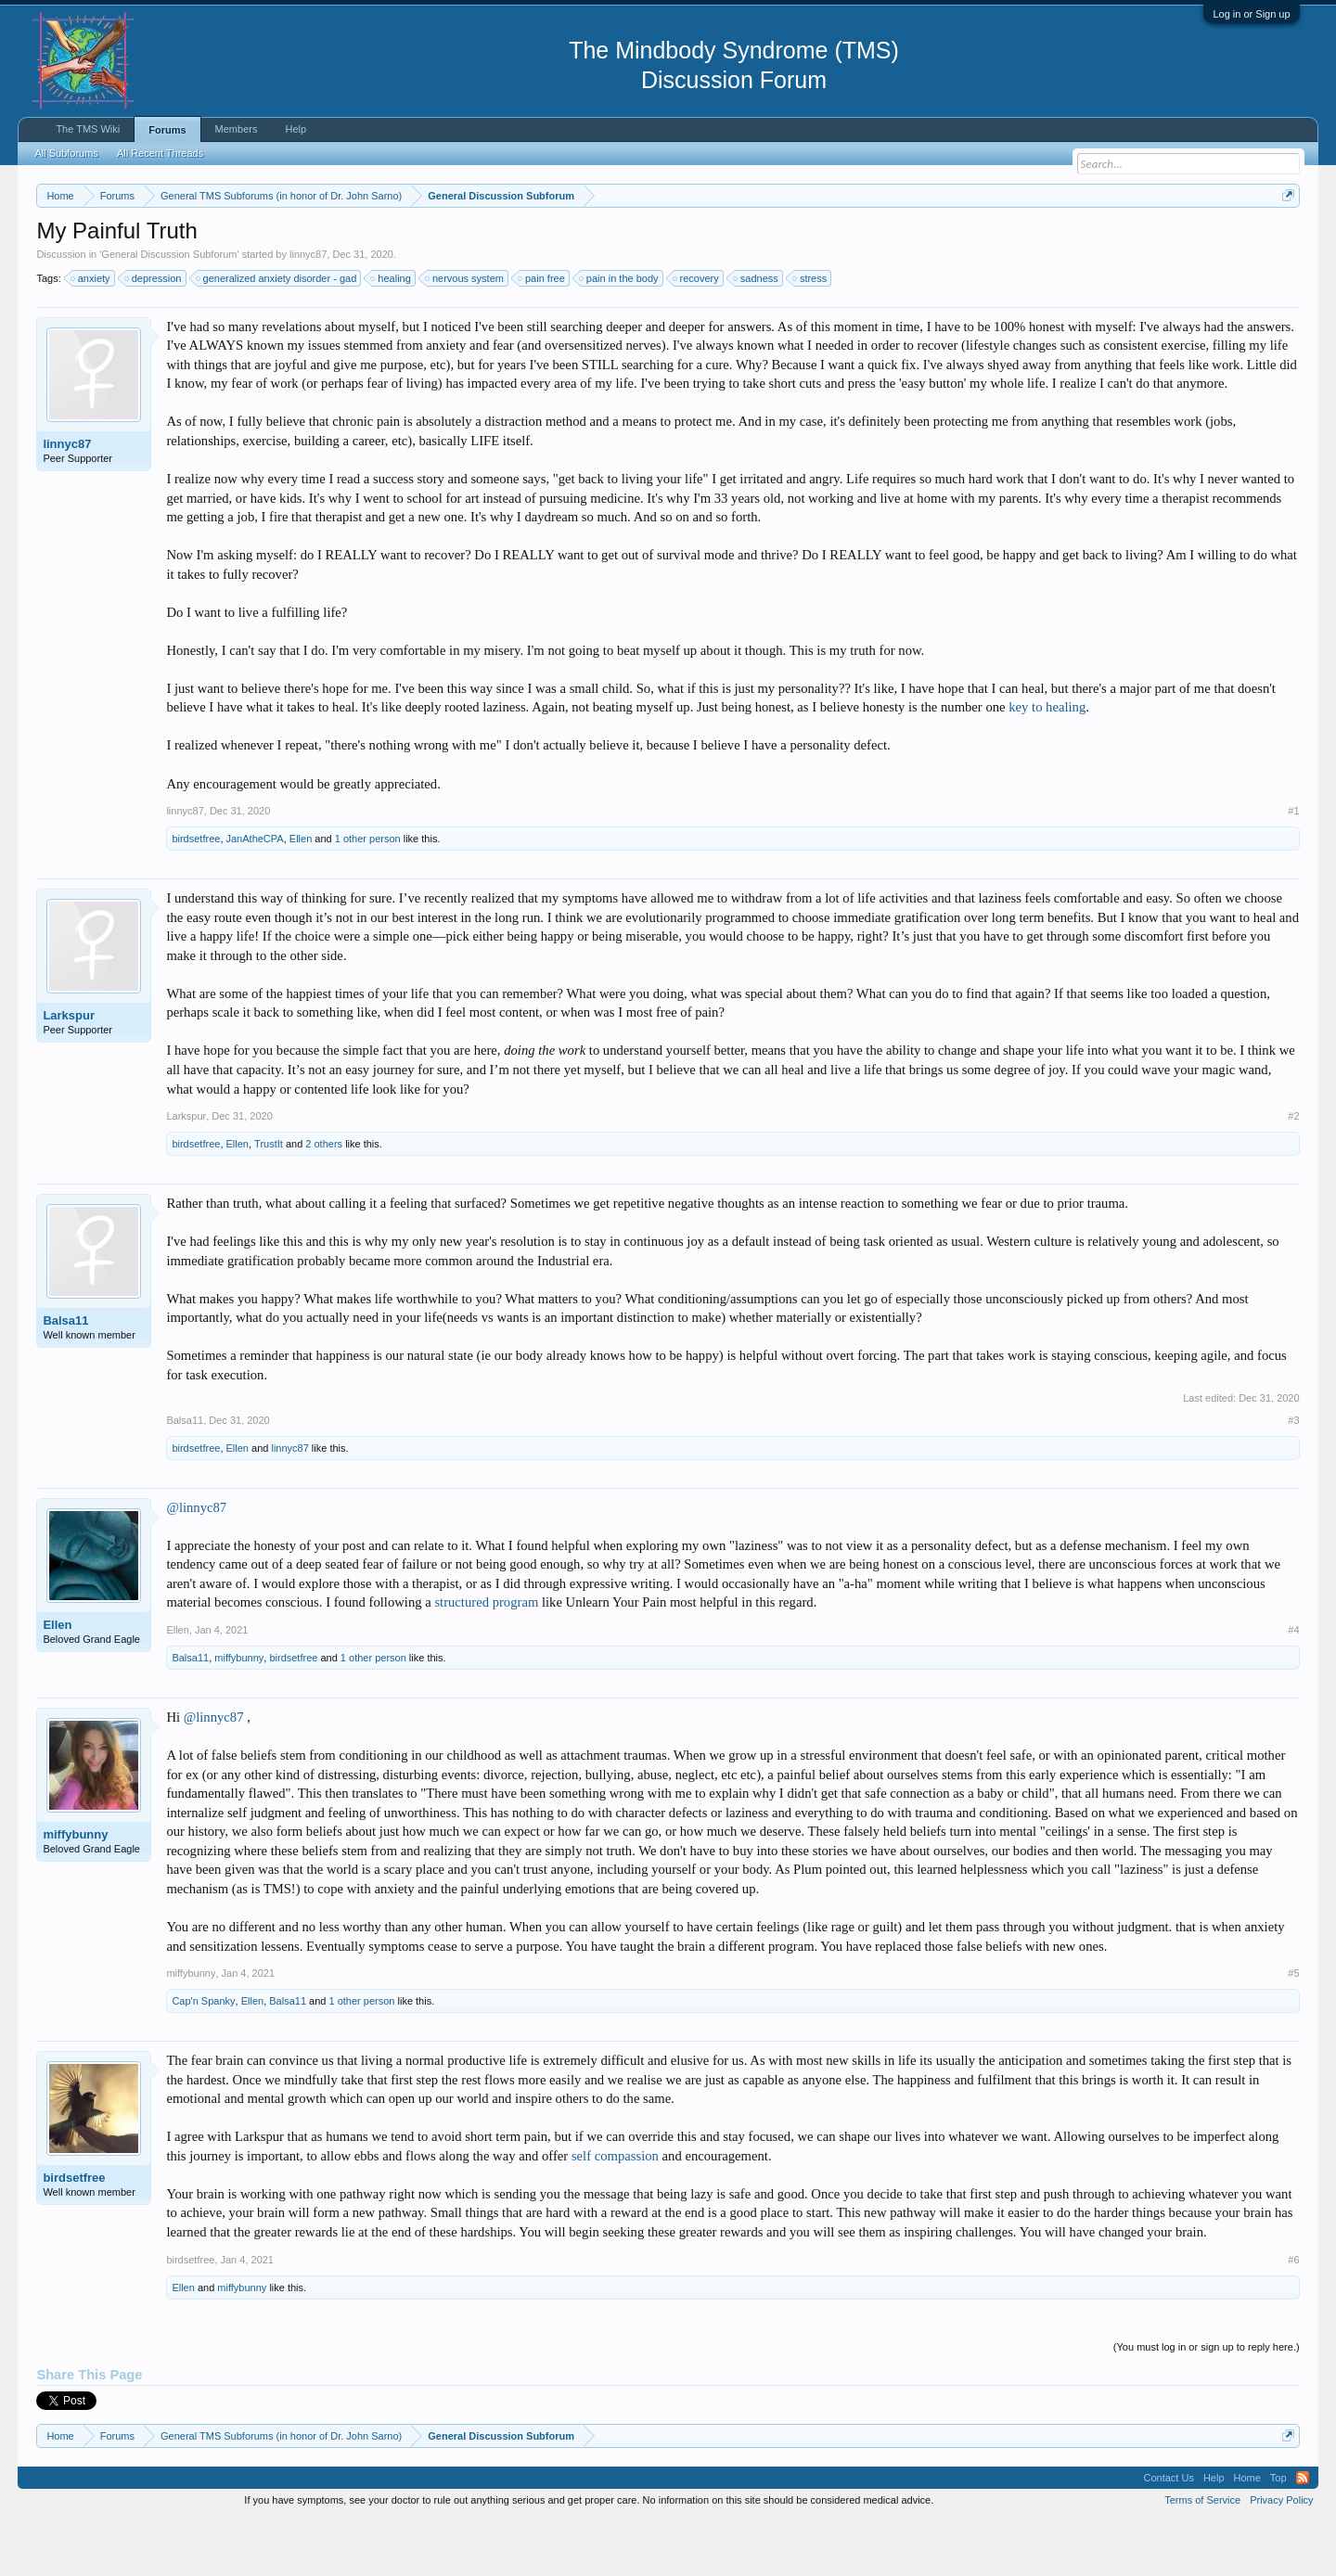 This screenshot has width=1336, height=2576. What do you see at coordinates (1278, 2533) in the screenshot?
I see `Top` at bounding box center [1278, 2533].